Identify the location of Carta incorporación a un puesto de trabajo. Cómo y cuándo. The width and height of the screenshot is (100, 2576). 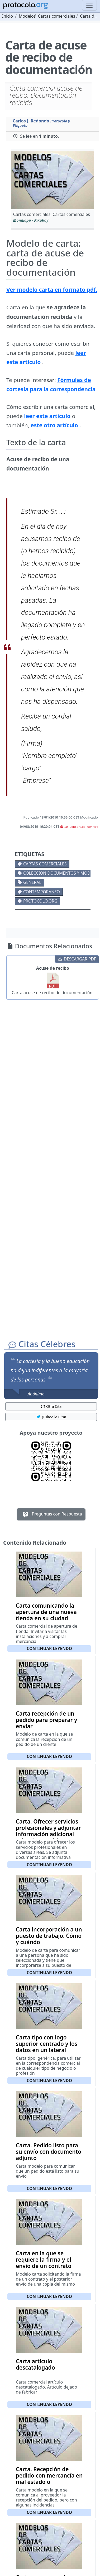
(49, 1936).